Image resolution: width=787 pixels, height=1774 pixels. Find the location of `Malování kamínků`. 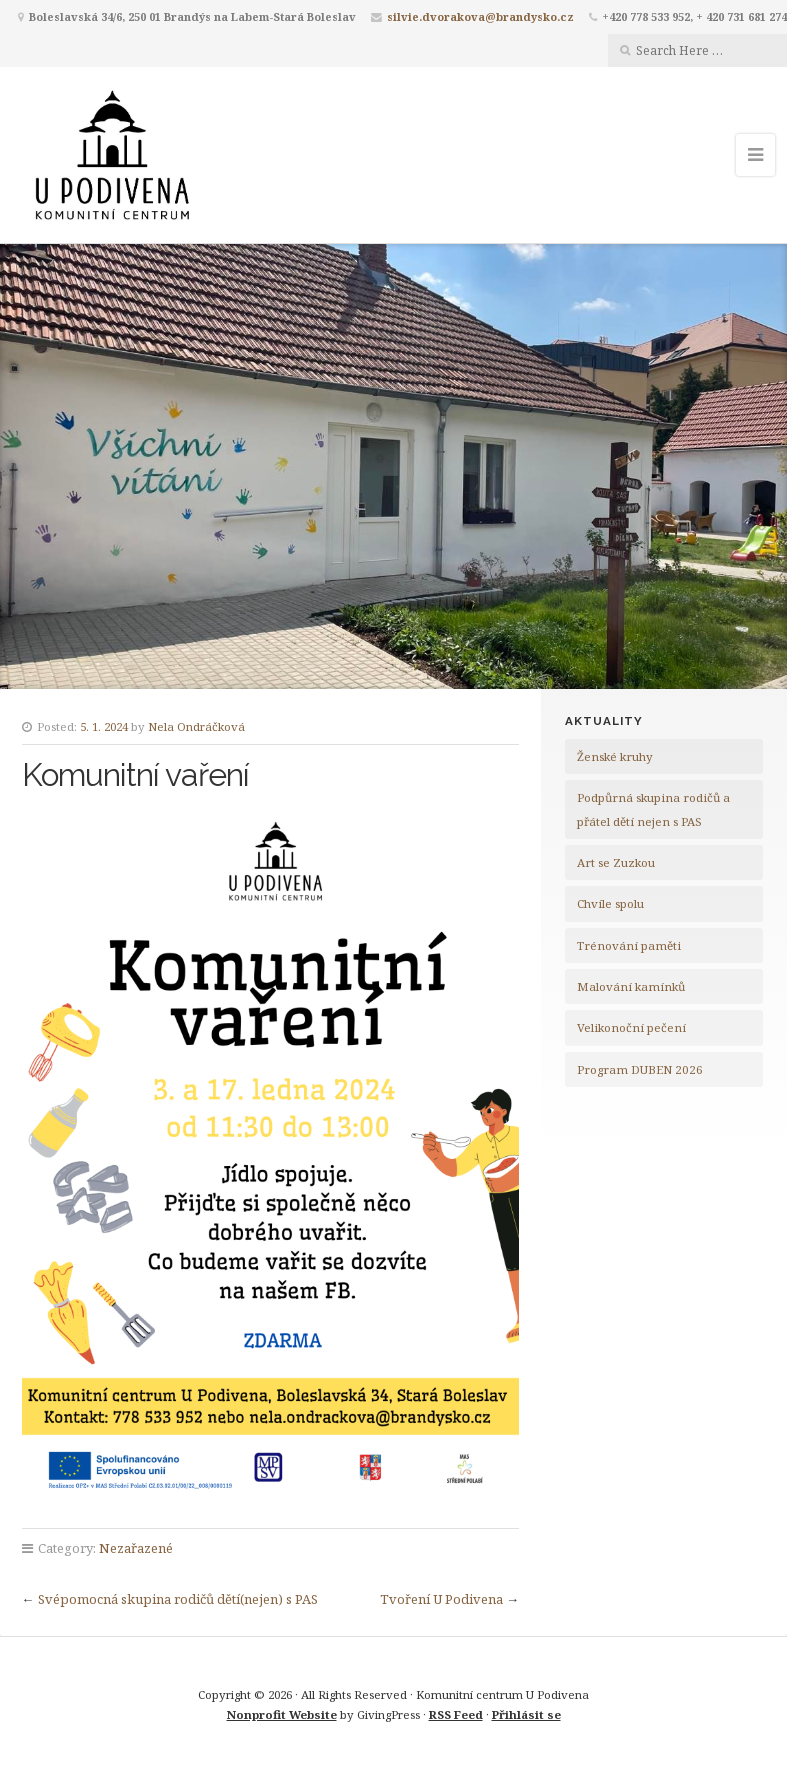

Malování kamínků is located at coordinates (631, 986).